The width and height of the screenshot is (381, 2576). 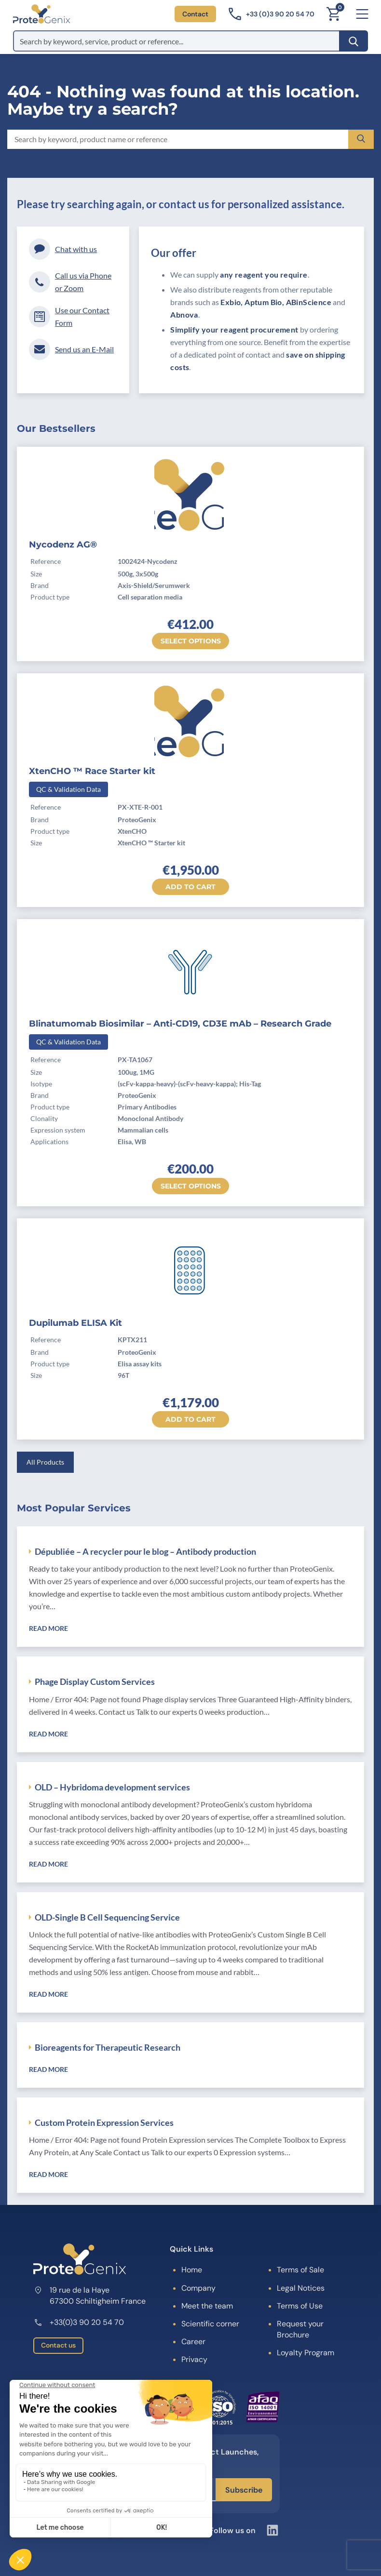 I want to click on Dupilumab ELISA Kit, so click(x=75, y=1323).